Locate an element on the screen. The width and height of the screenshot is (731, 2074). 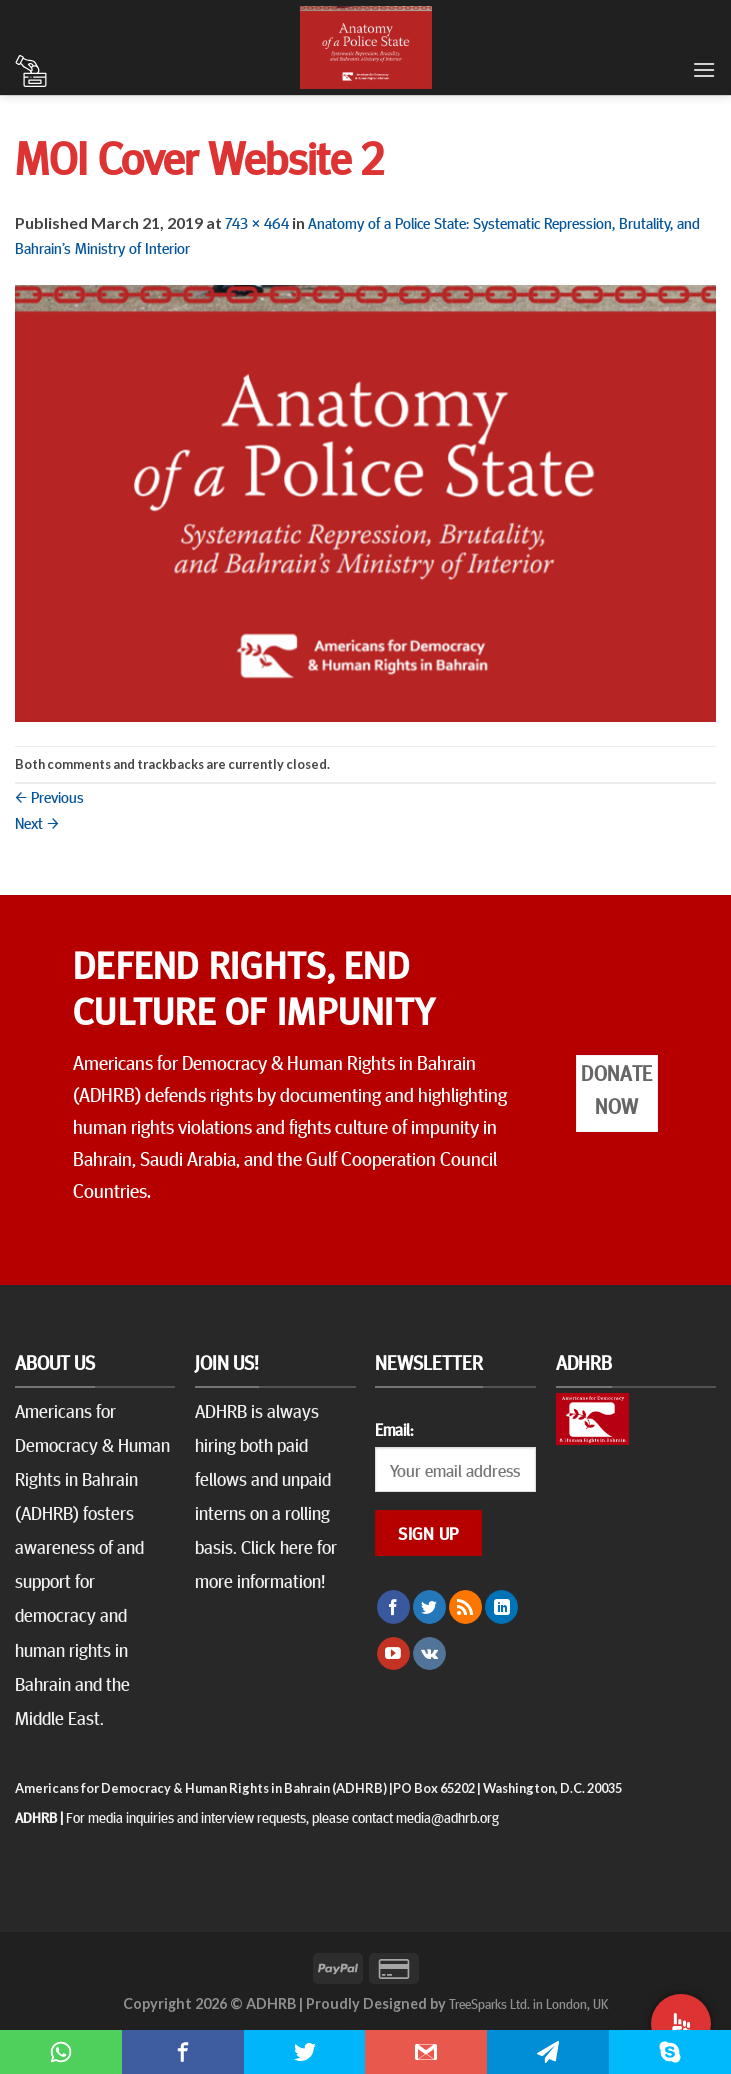
[Subscribe to RSS] is located at coordinates (465, 1607).